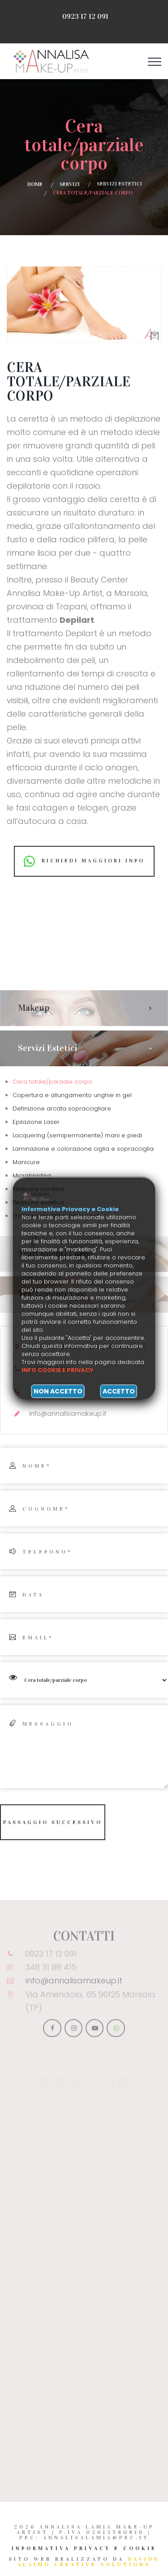  What do you see at coordinates (72, 1095) in the screenshot?
I see `Copertura e allungamento unghie in gel` at bounding box center [72, 1095].